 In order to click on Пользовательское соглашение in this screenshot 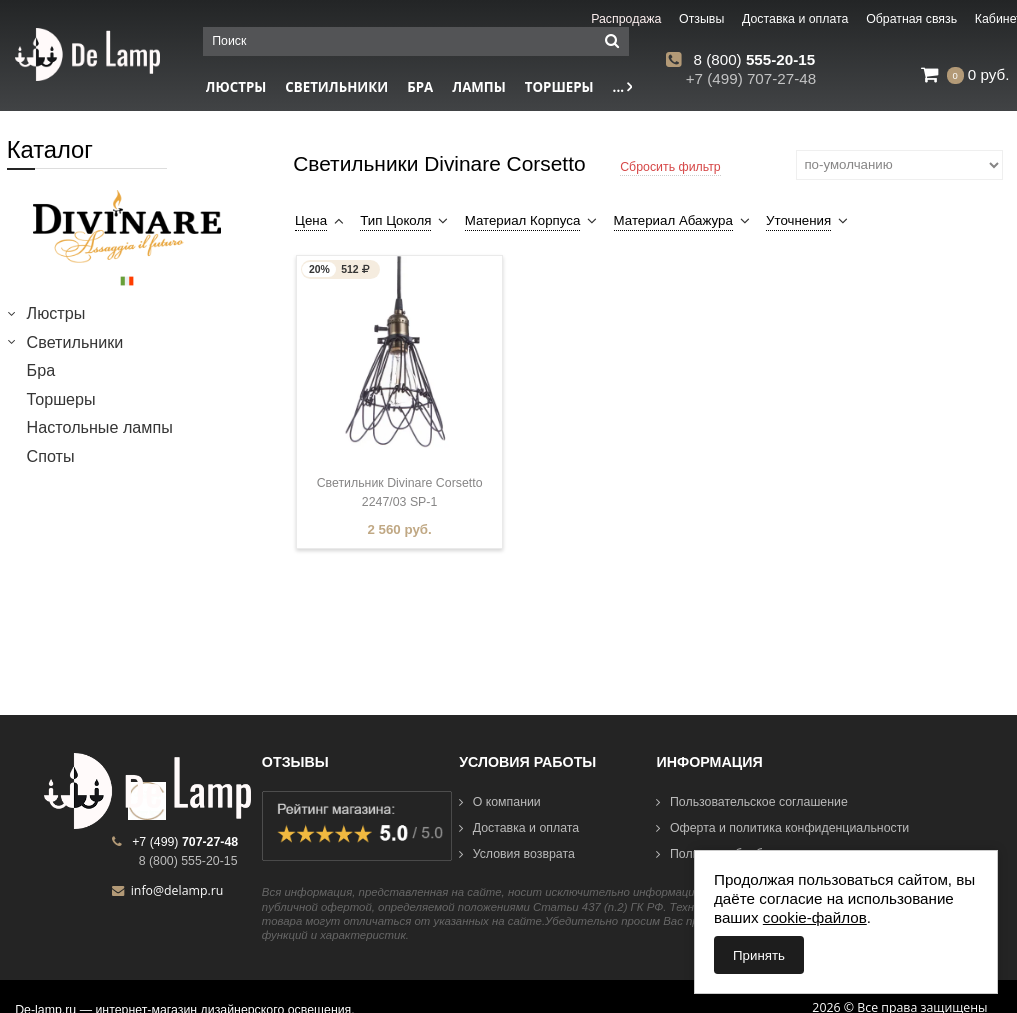, I will do `click(751, 802)`.